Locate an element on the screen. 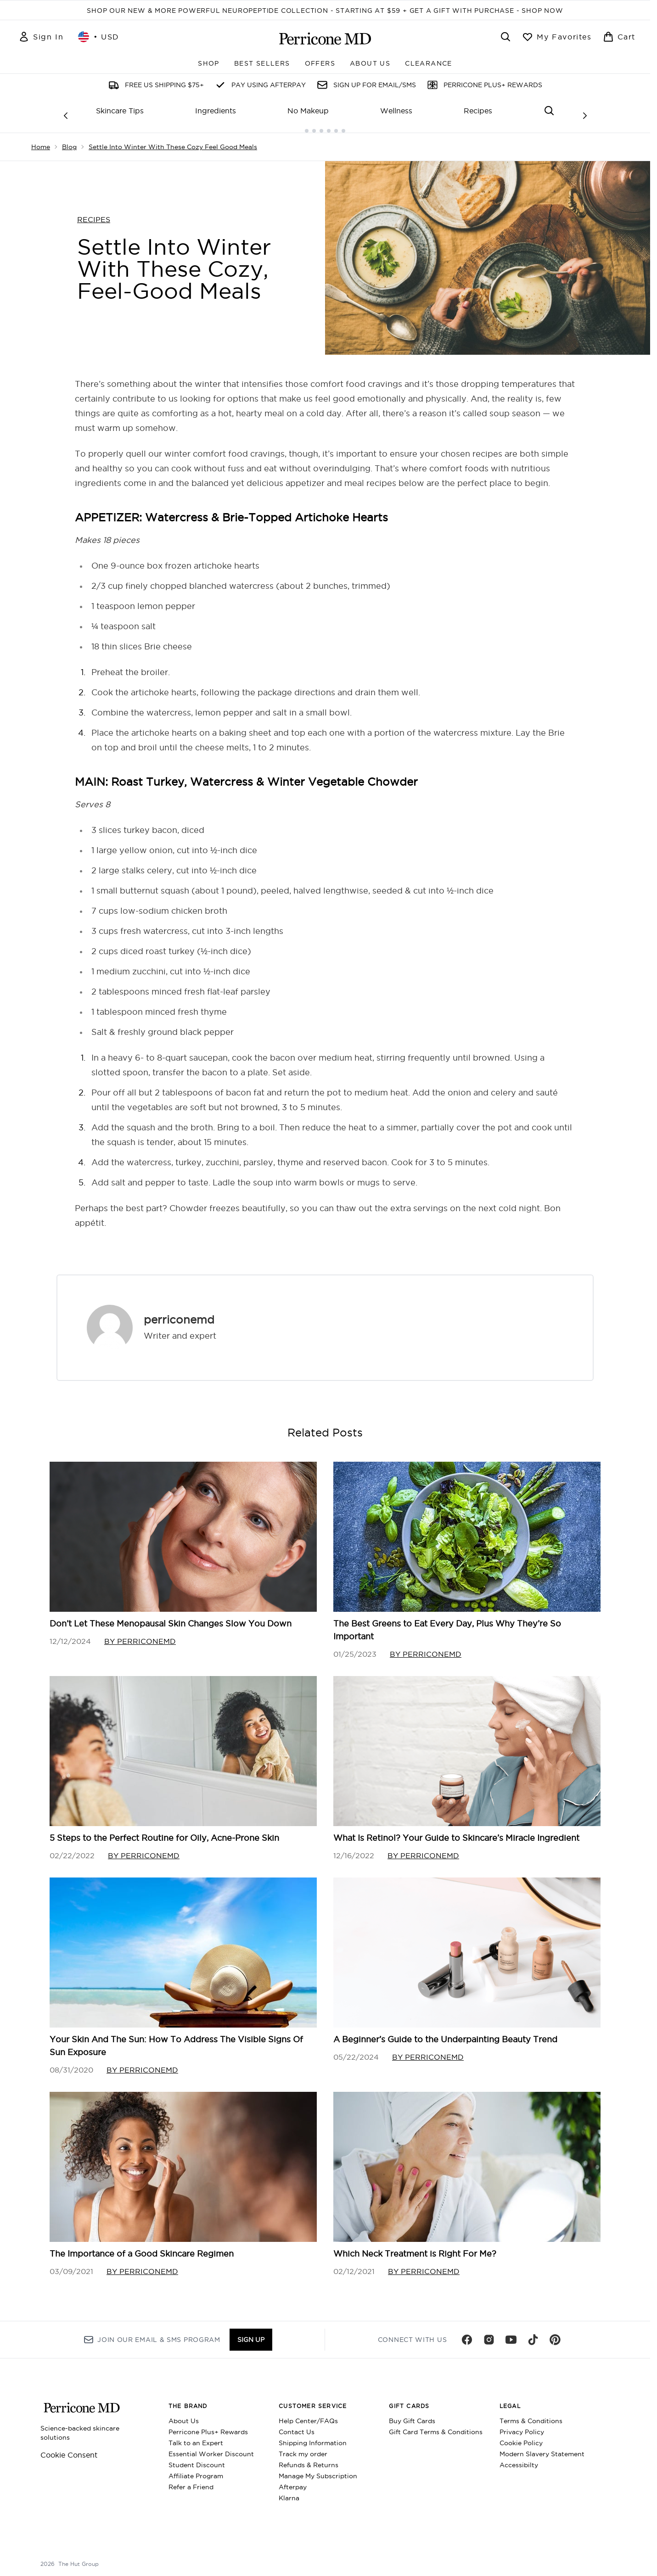  Blog is located at coordinates (69, 139).